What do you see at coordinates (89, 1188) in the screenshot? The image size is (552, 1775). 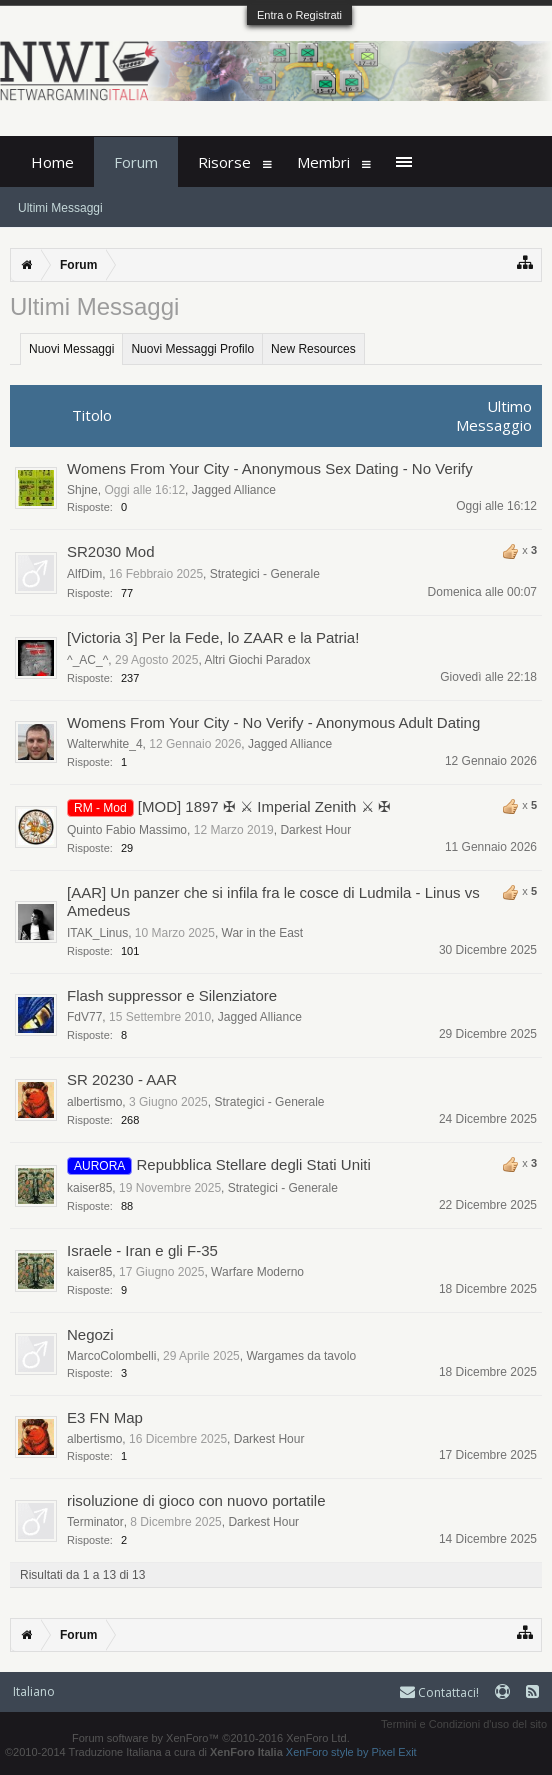 I see `kaiser85` at bounding box center [89, 1188].